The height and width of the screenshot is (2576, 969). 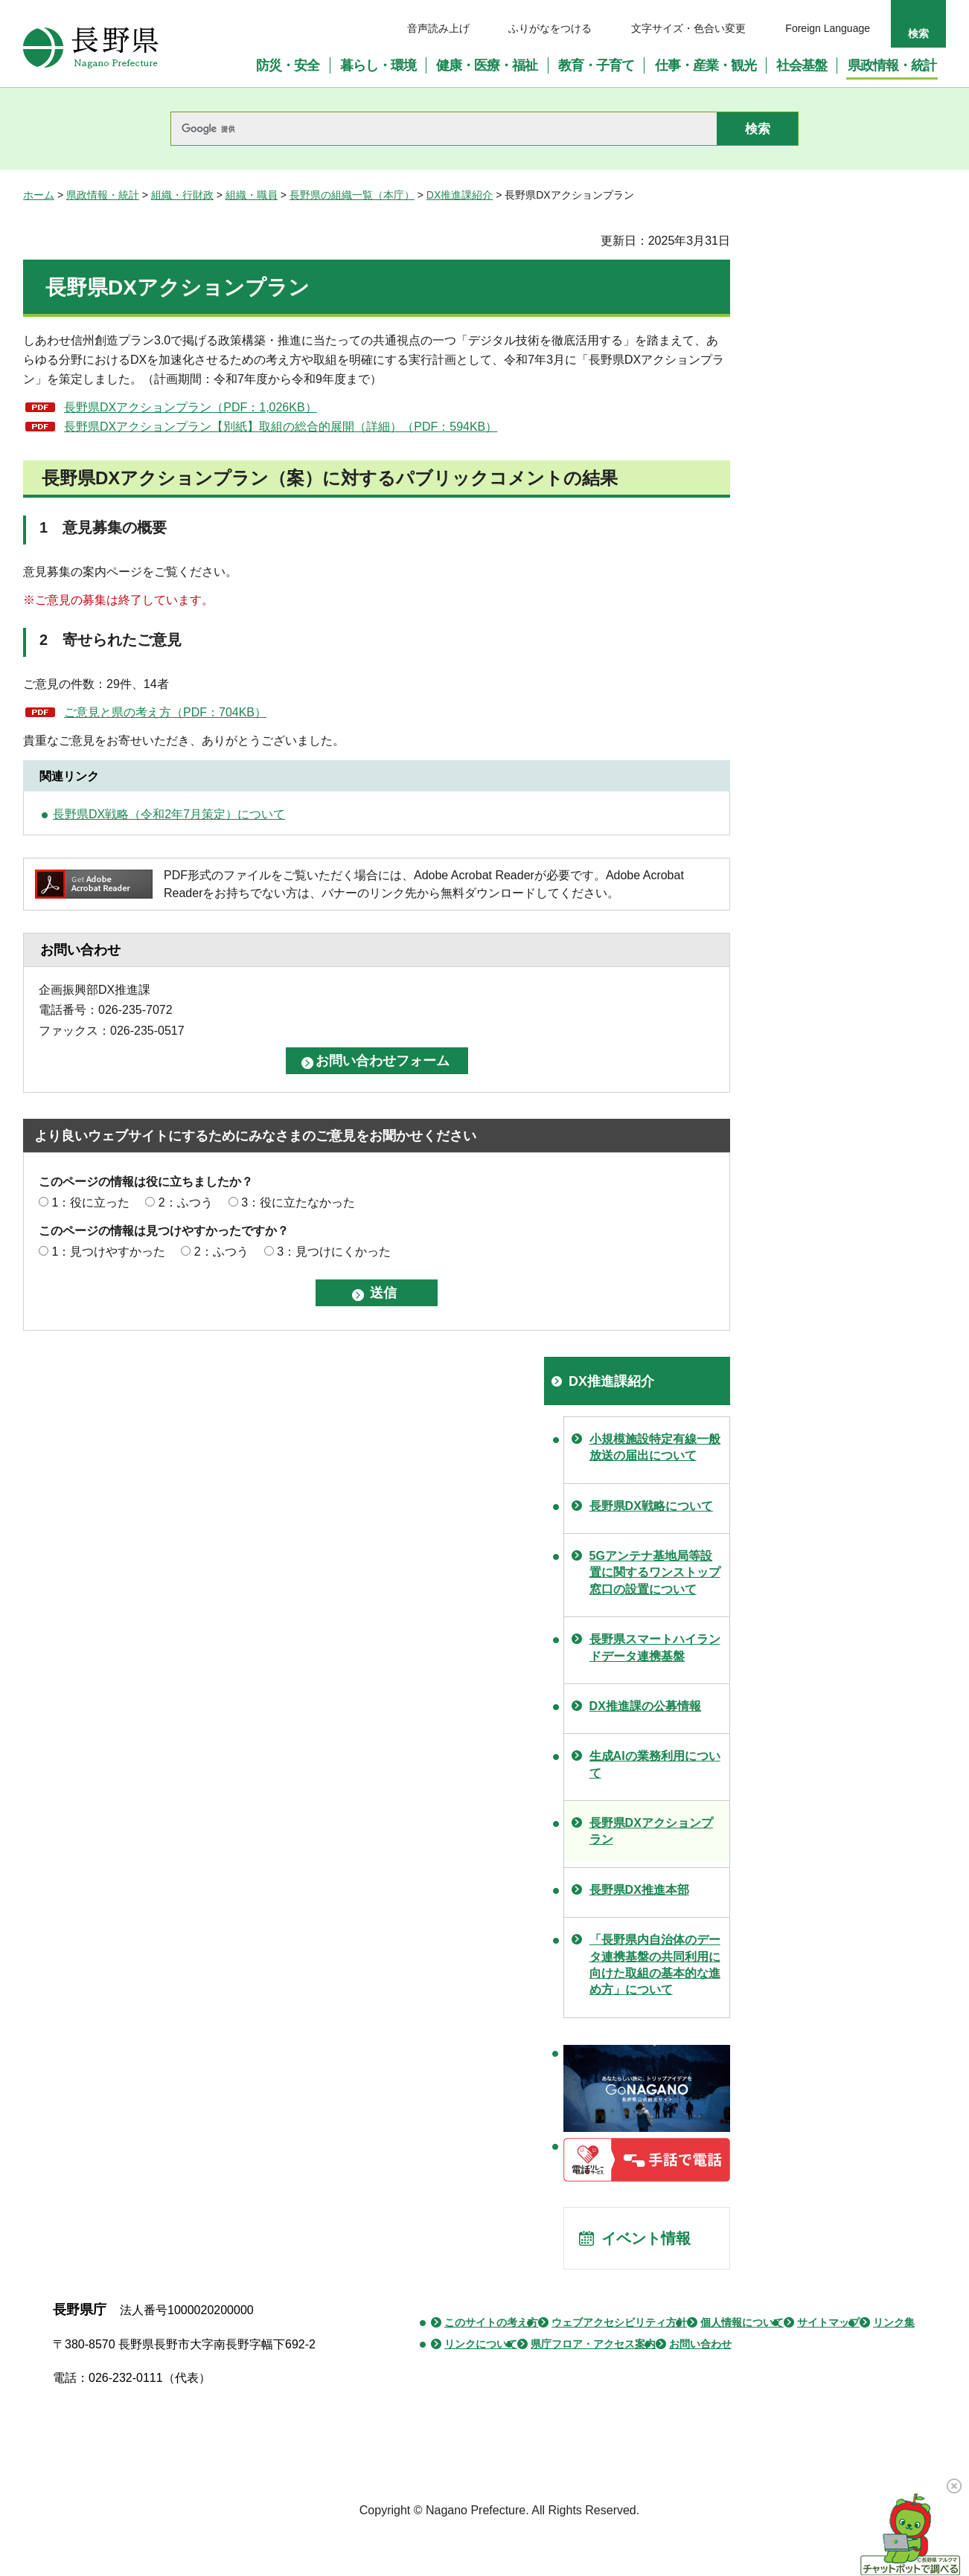 What do you see at coordinates (38, 195) in the screenshot?
I see `ホーム` at bounding box center [38, 195].